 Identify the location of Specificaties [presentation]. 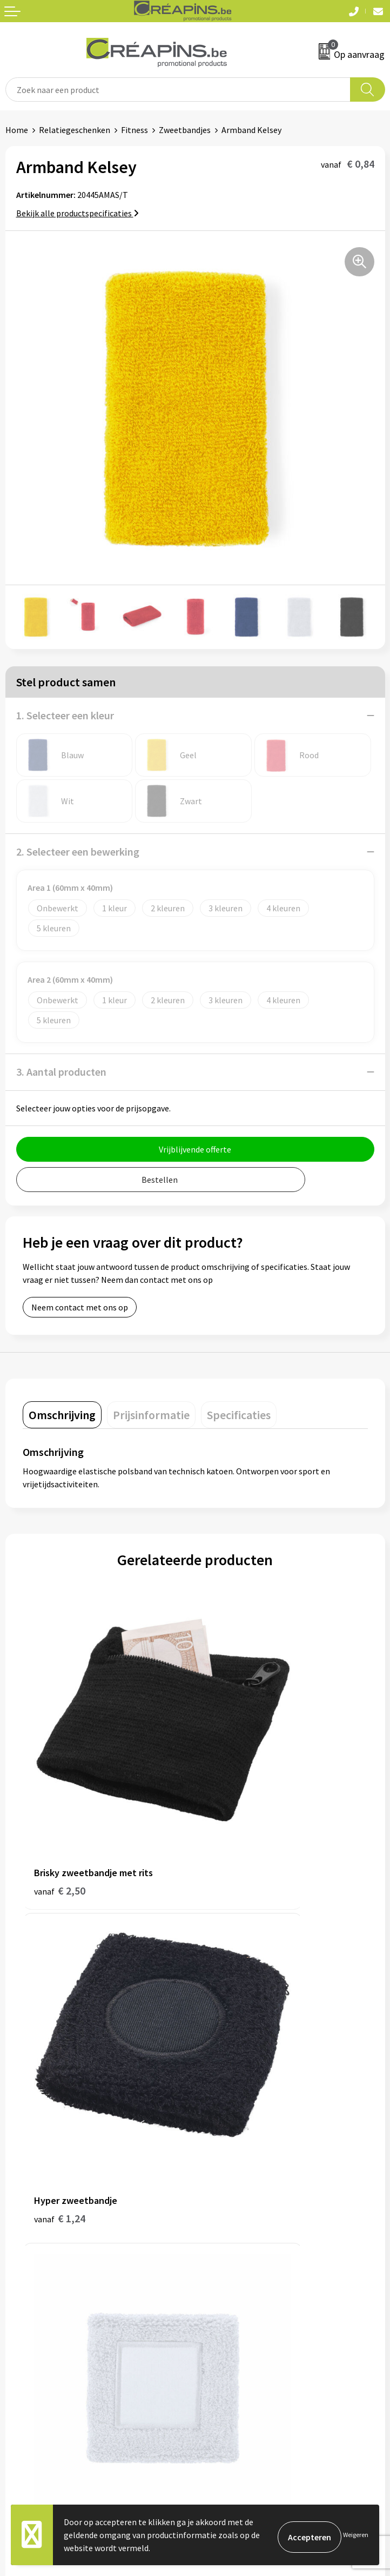
(239, 1414).